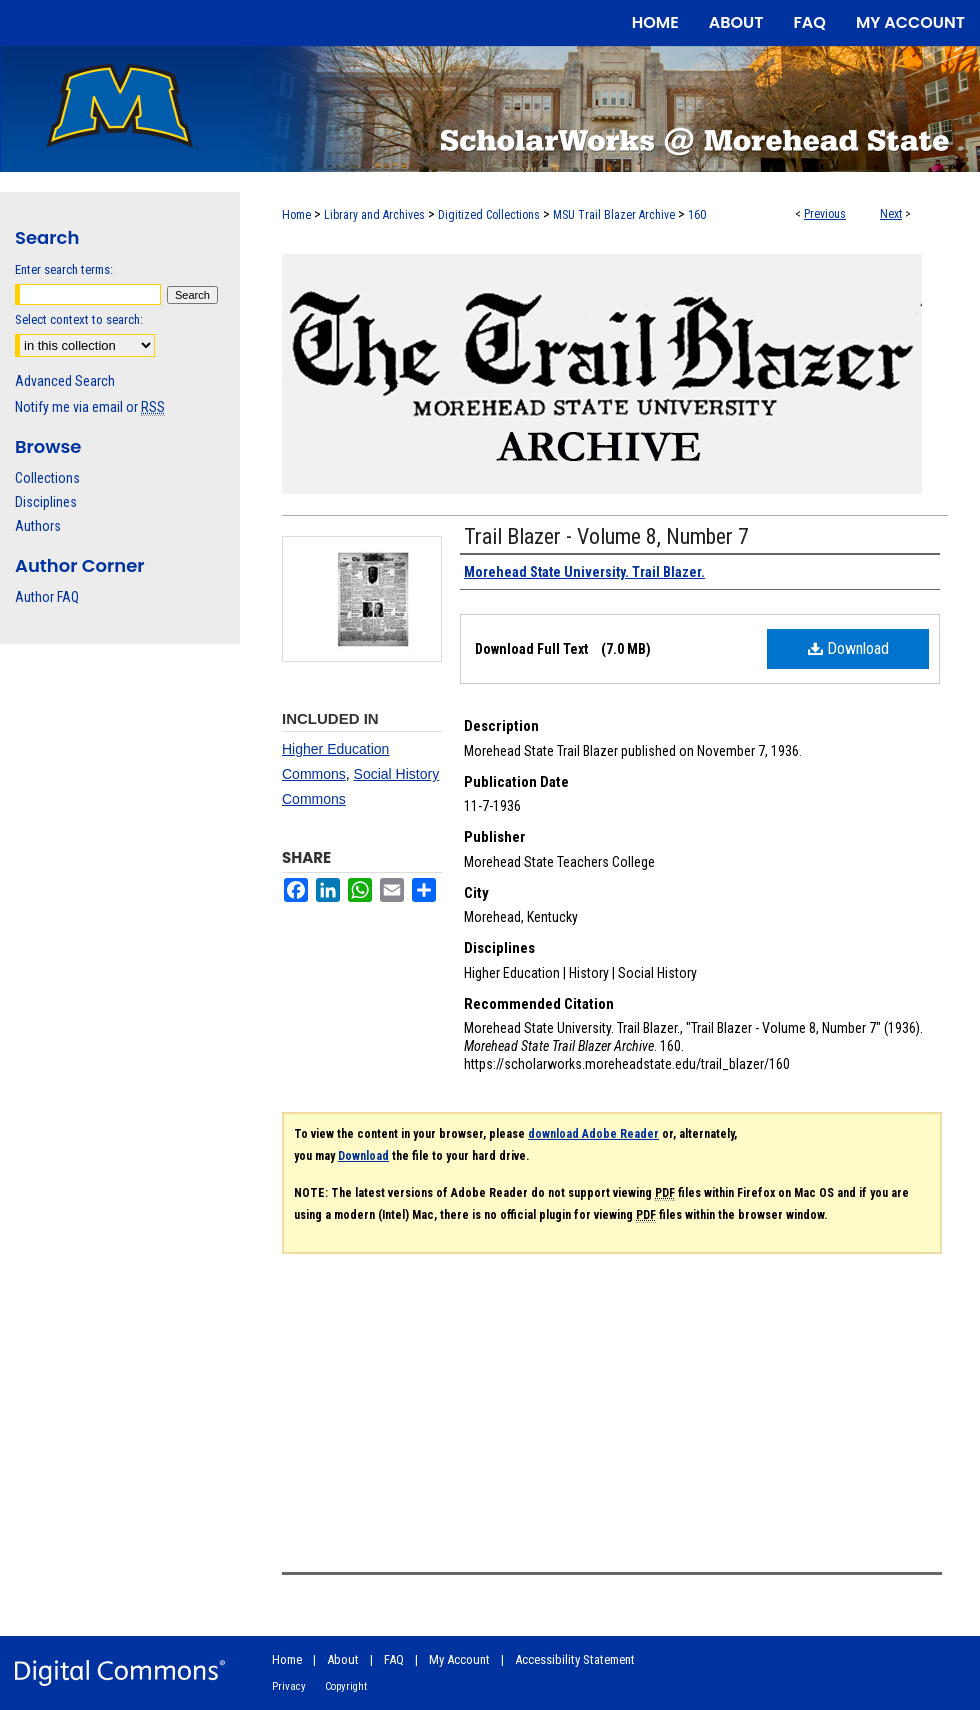 The height and width of the screenshot is (1710, 980). I want to click on Previous, so click(825, 214).